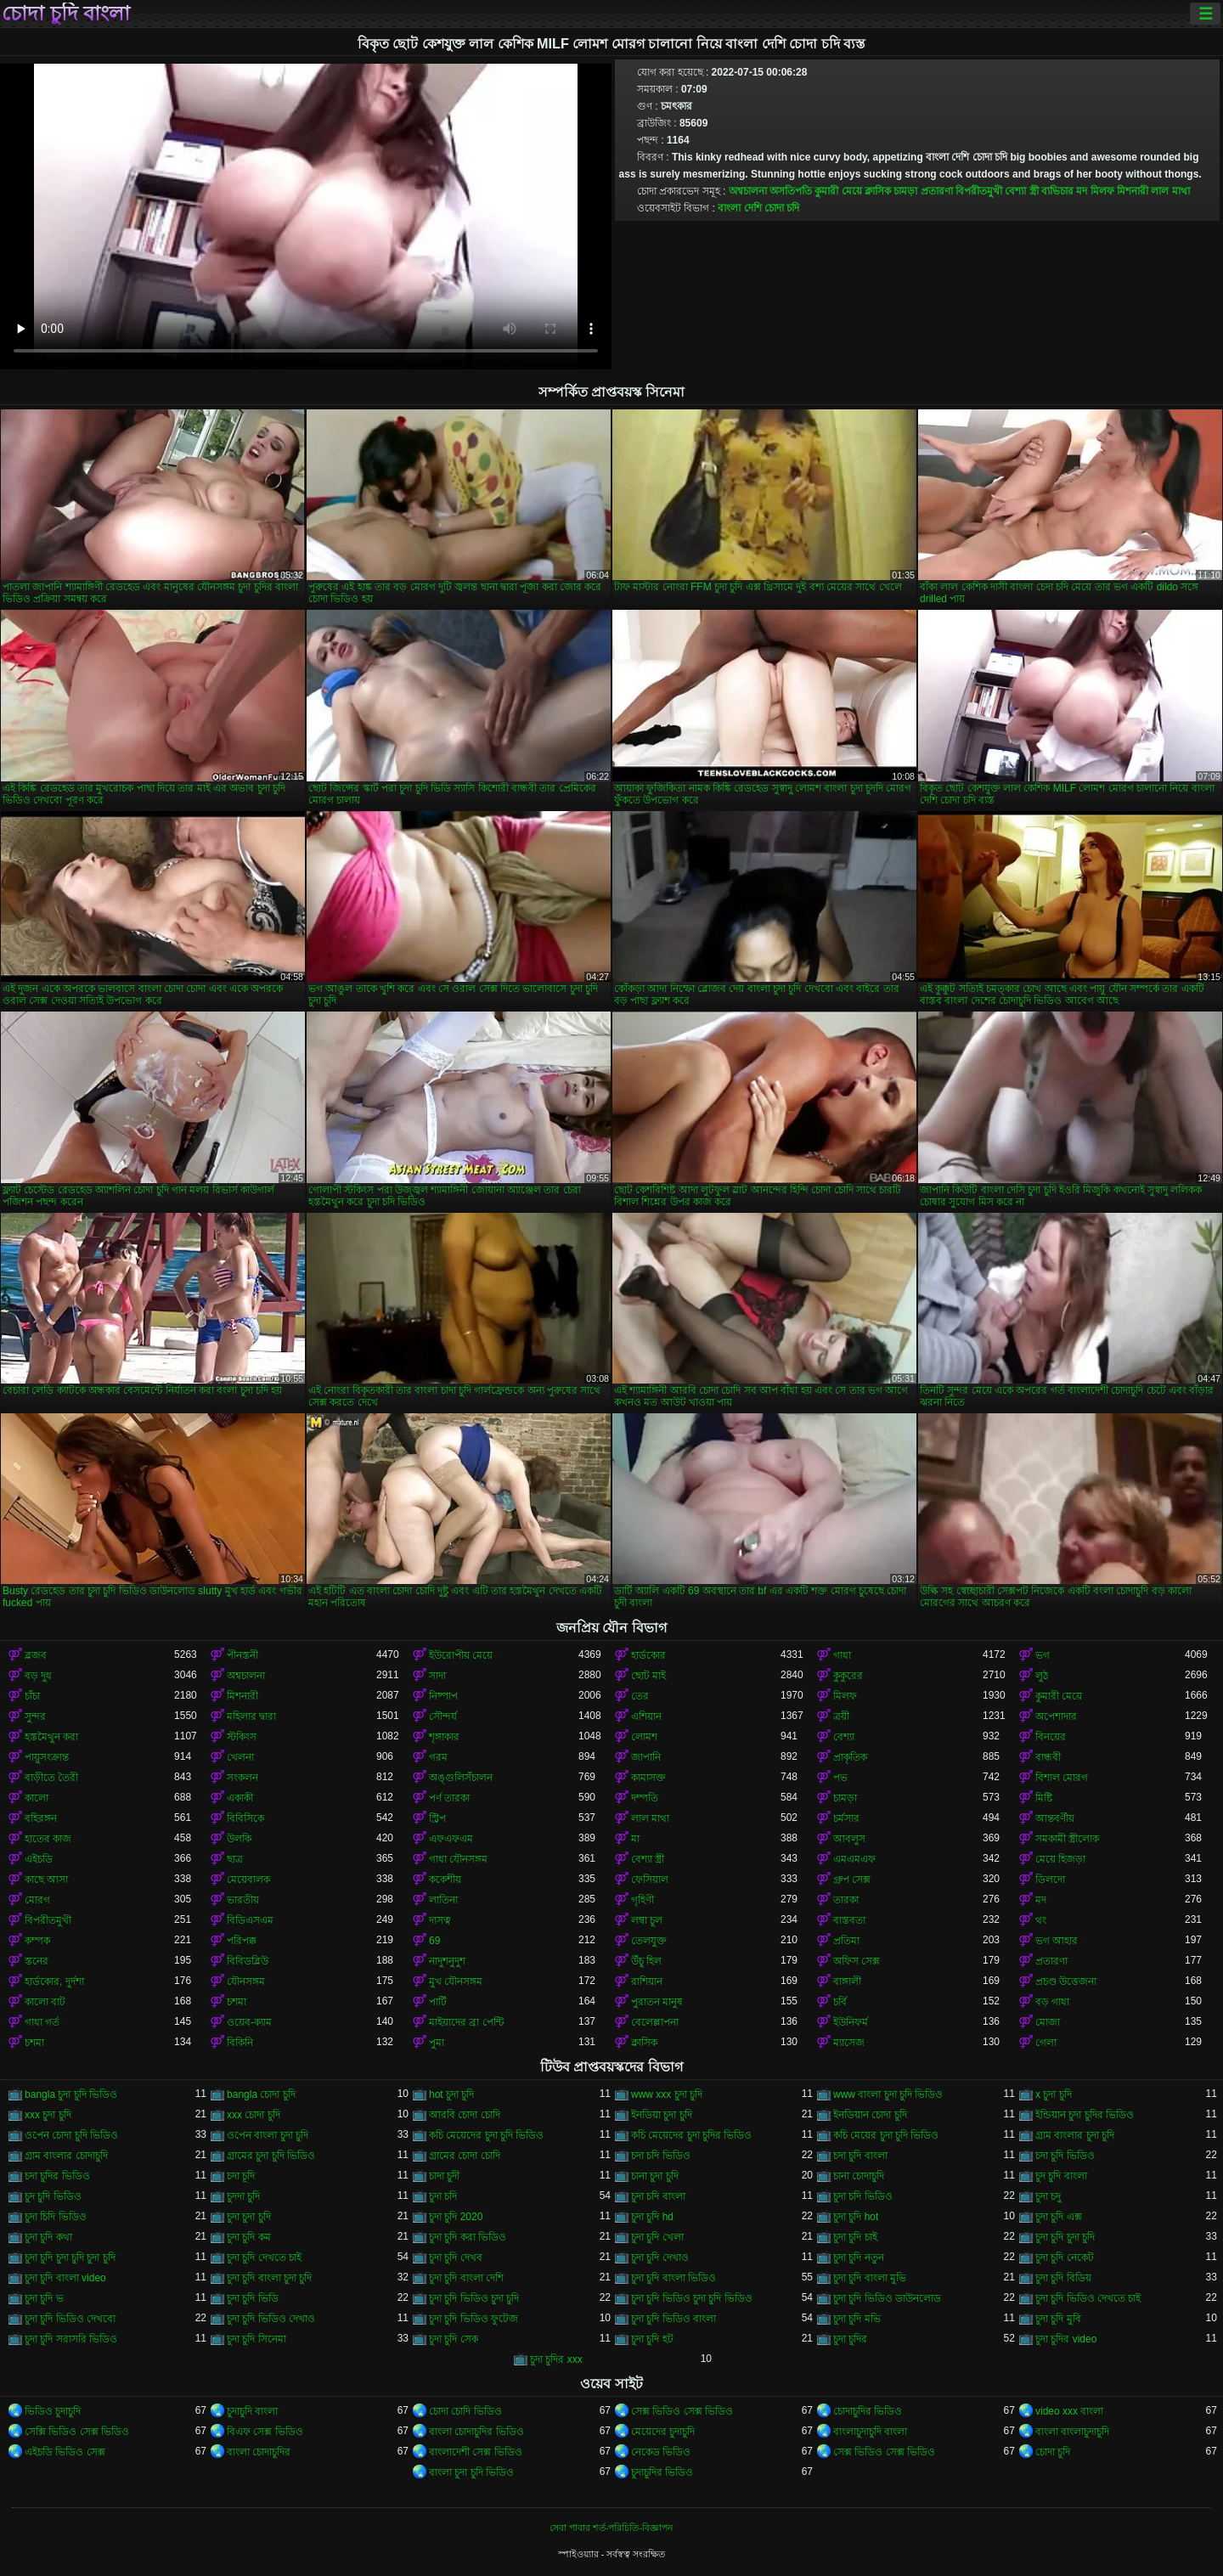  Describe the element at coordinates (71, 2094) in the screenshot. I see `bangla চুদা চুদি ভিডিও` at that location.